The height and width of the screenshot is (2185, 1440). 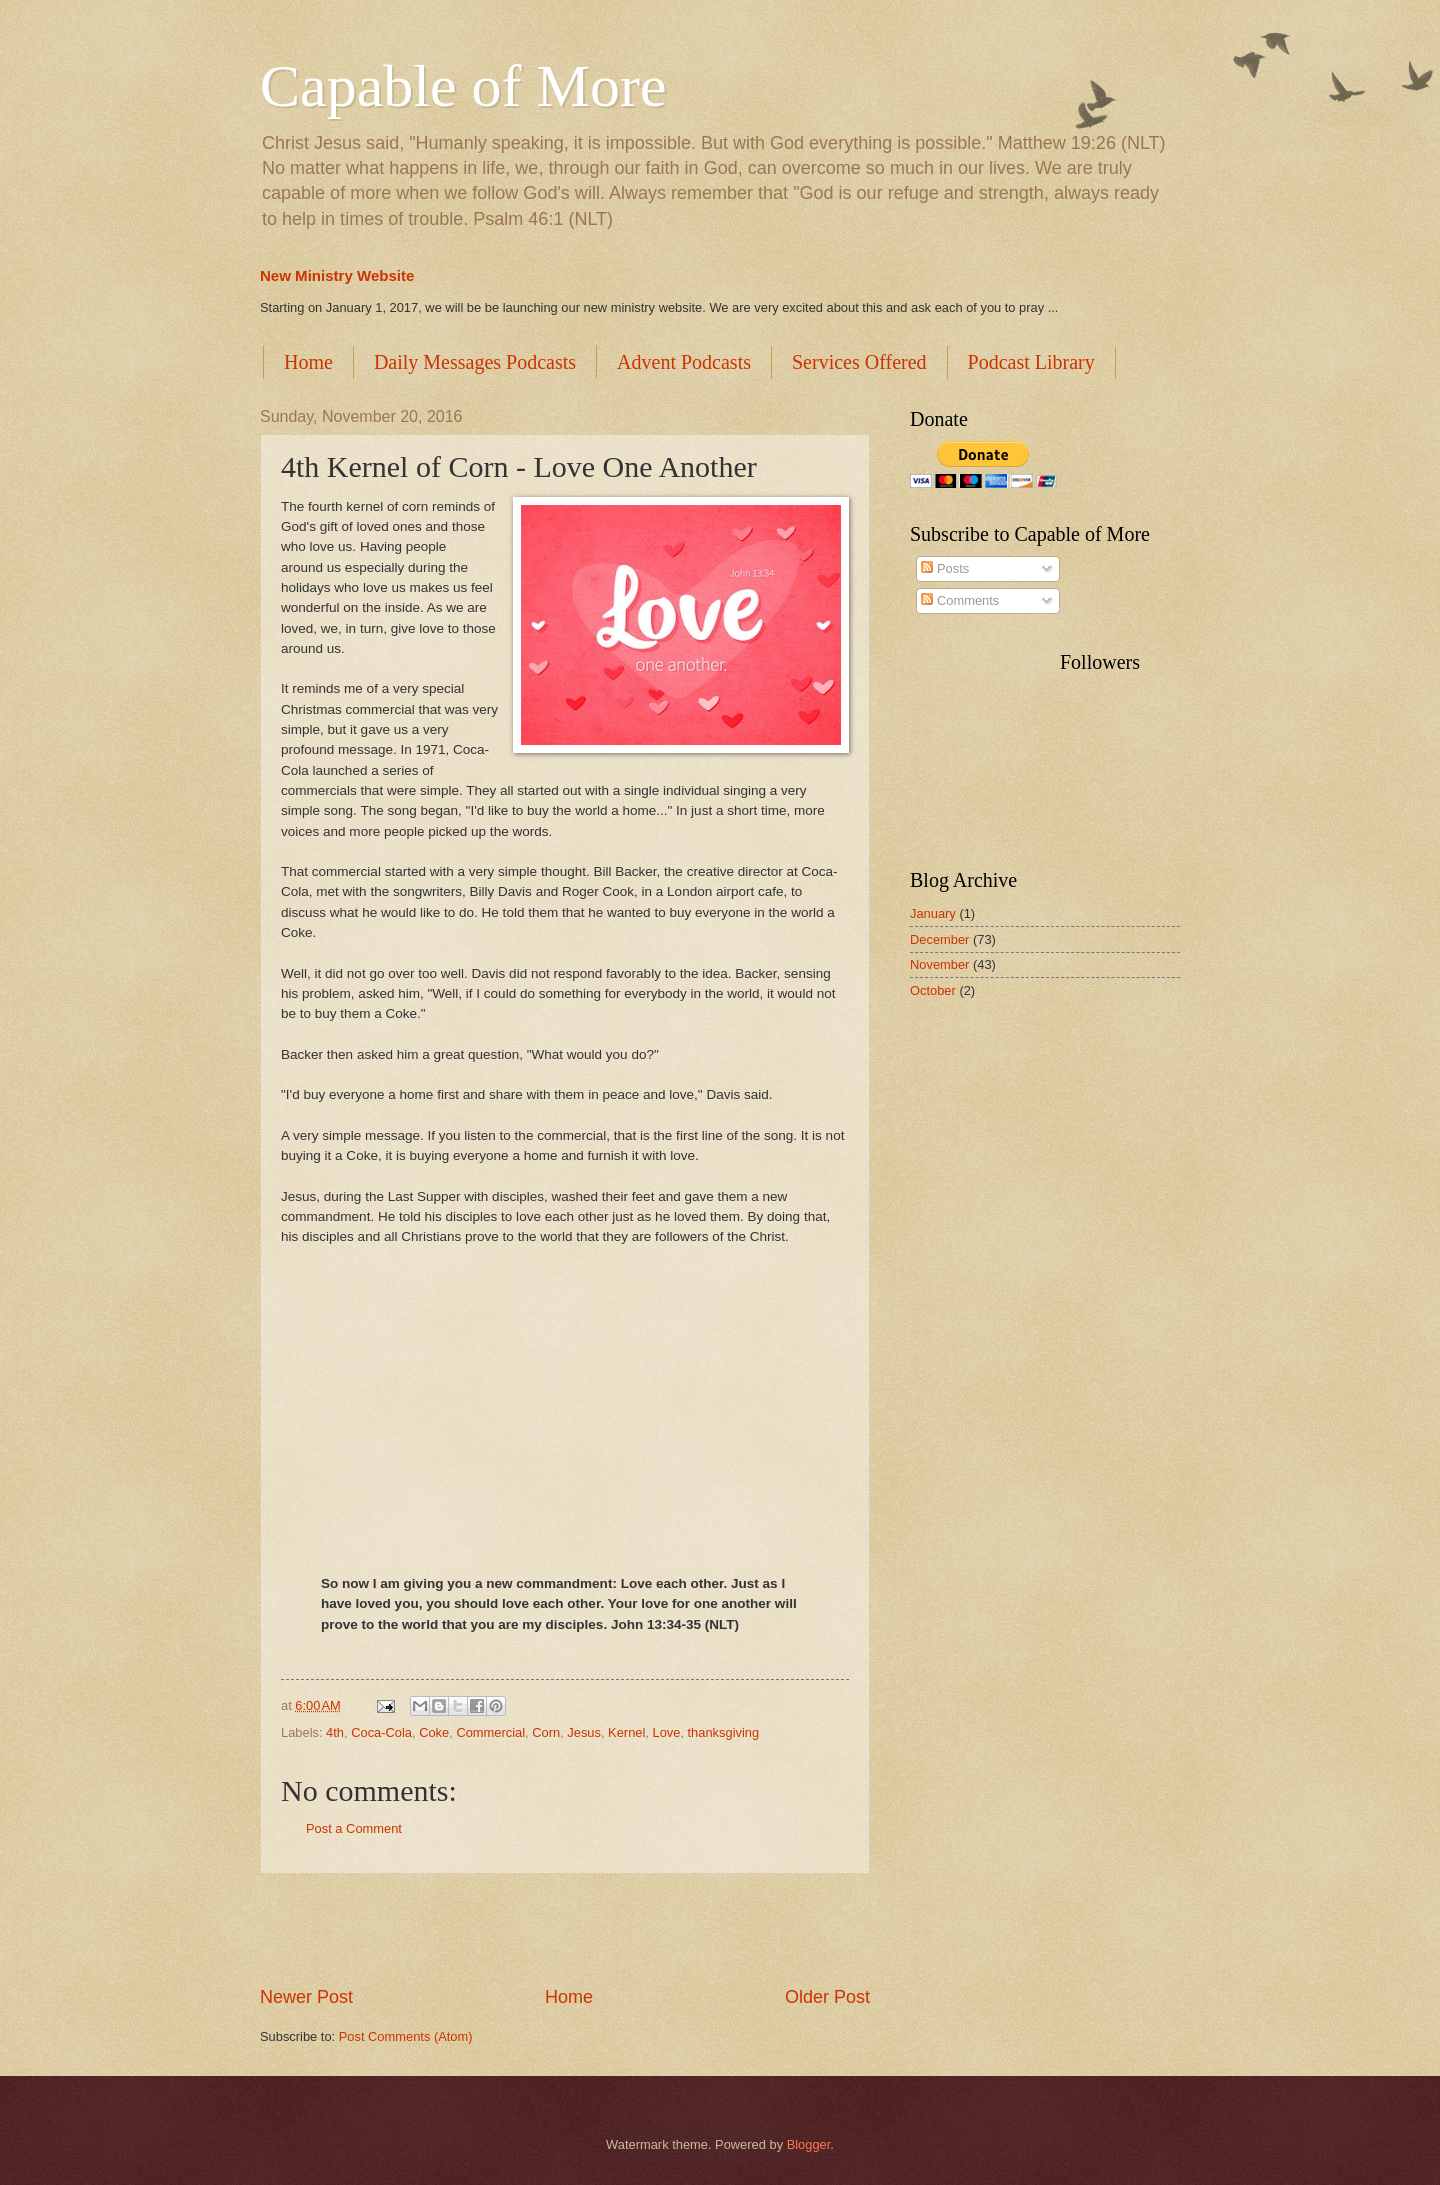 I want to click on Blogger, so click(x=809, y=2144).